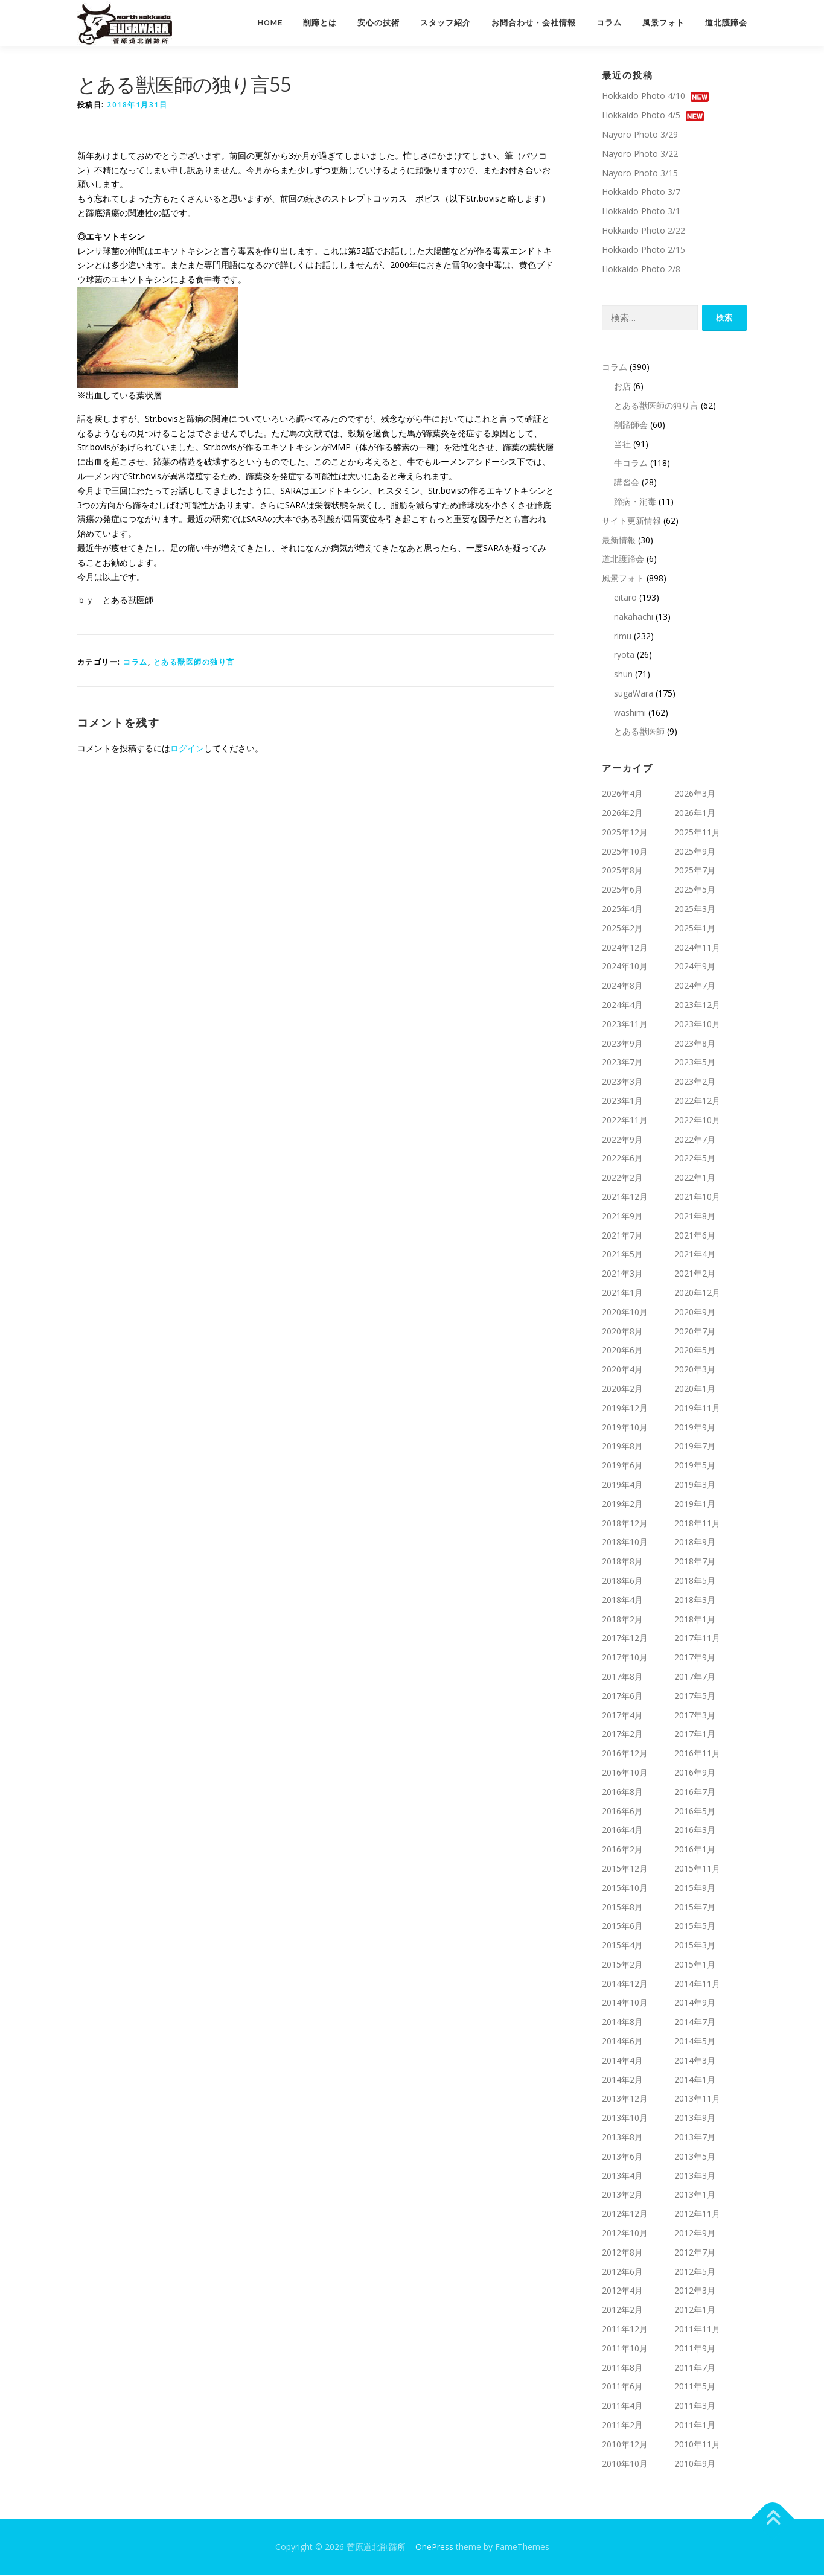  Describe the element at coordinates (694, 2157) in the screenshot. I see `2013年5月` at that location.